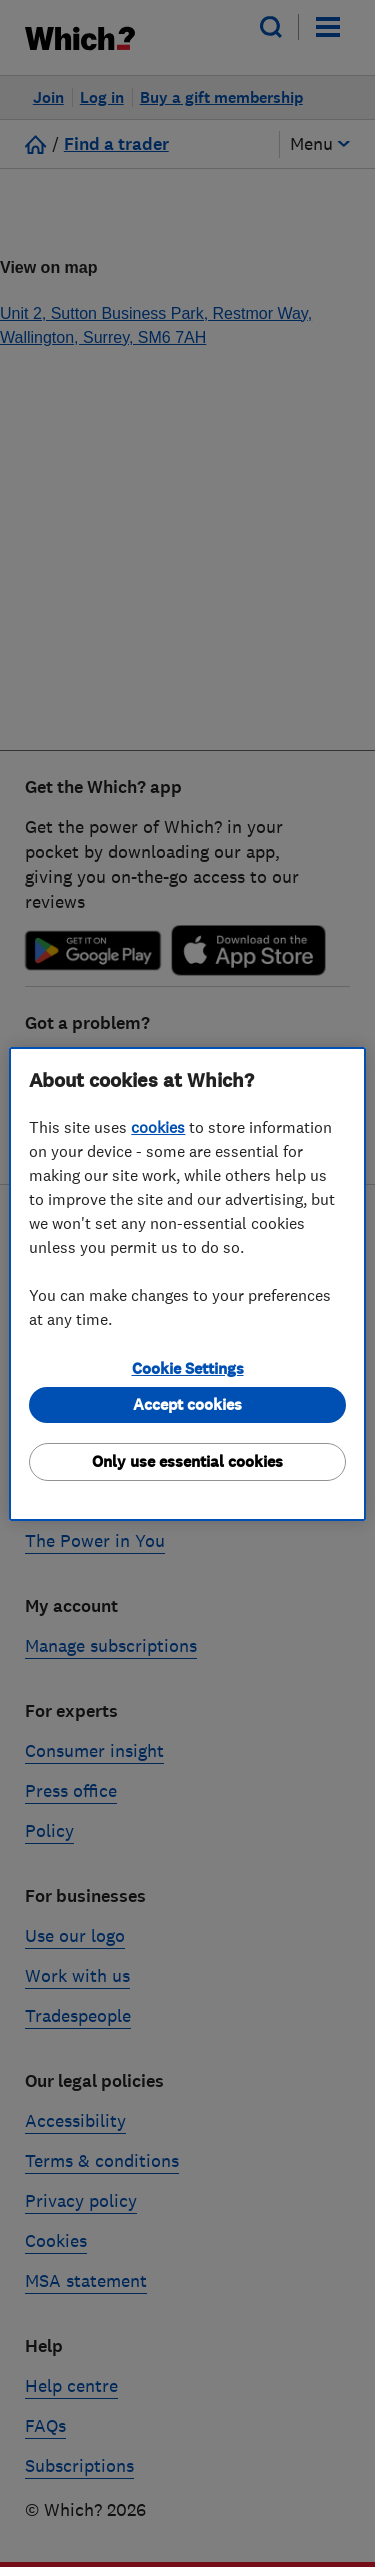 Image resolution: width=375 pixels, height=2567 pixels. Describe the element at coordinates (188, 1368) in the screenshot. I see `Cookie Settings [Cookie Settings, Opens the preference center dialog]` at that location.